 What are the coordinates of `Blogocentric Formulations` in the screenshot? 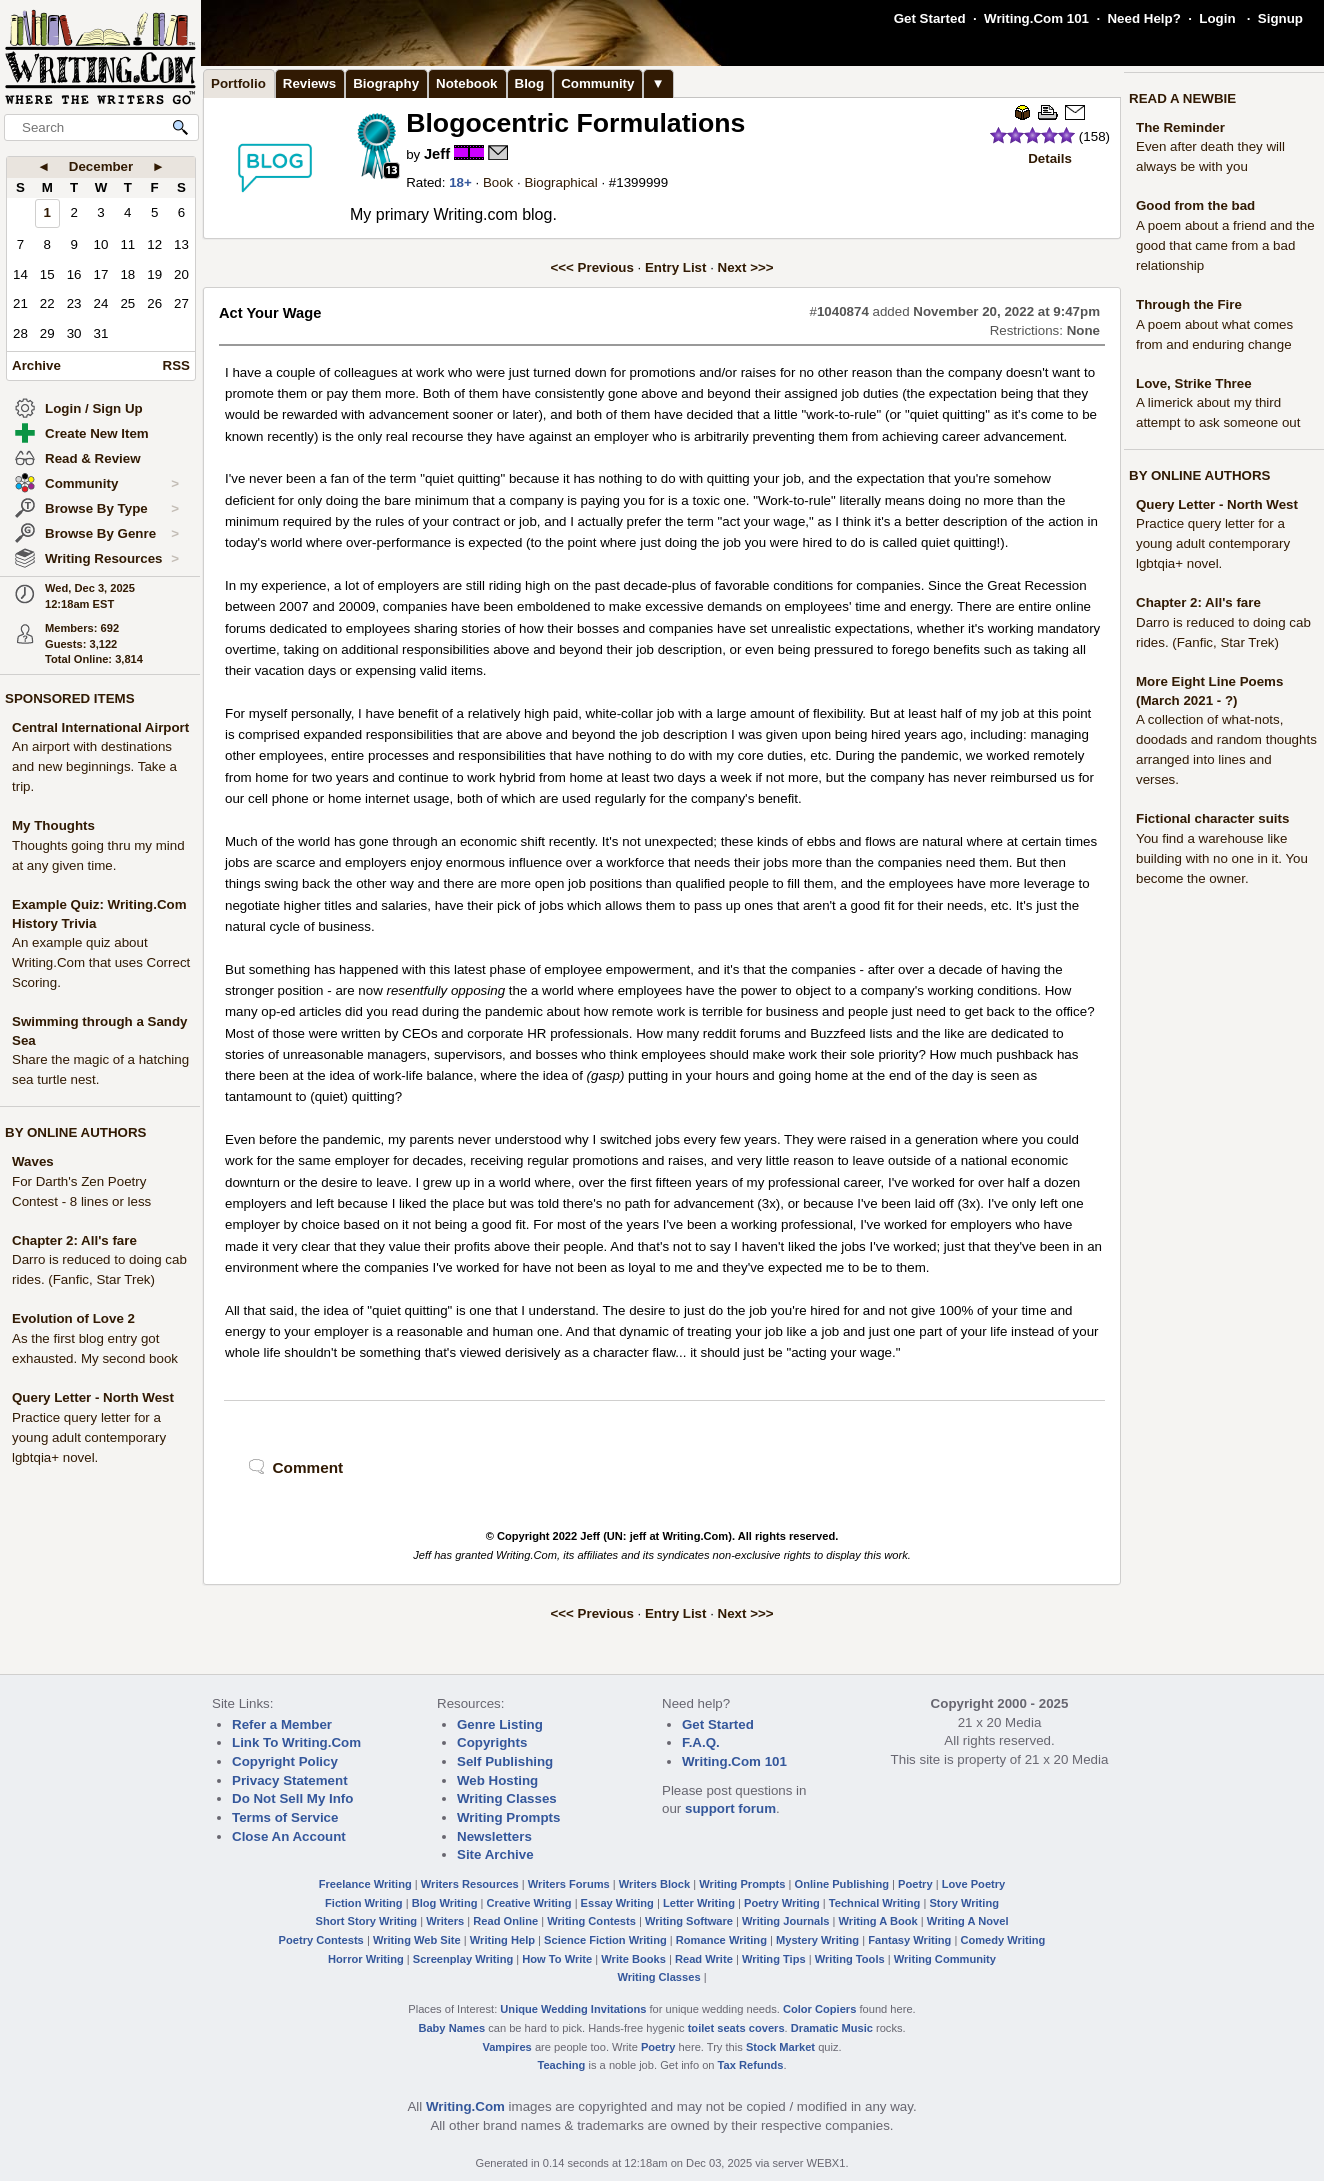 It's located at (575, 123).